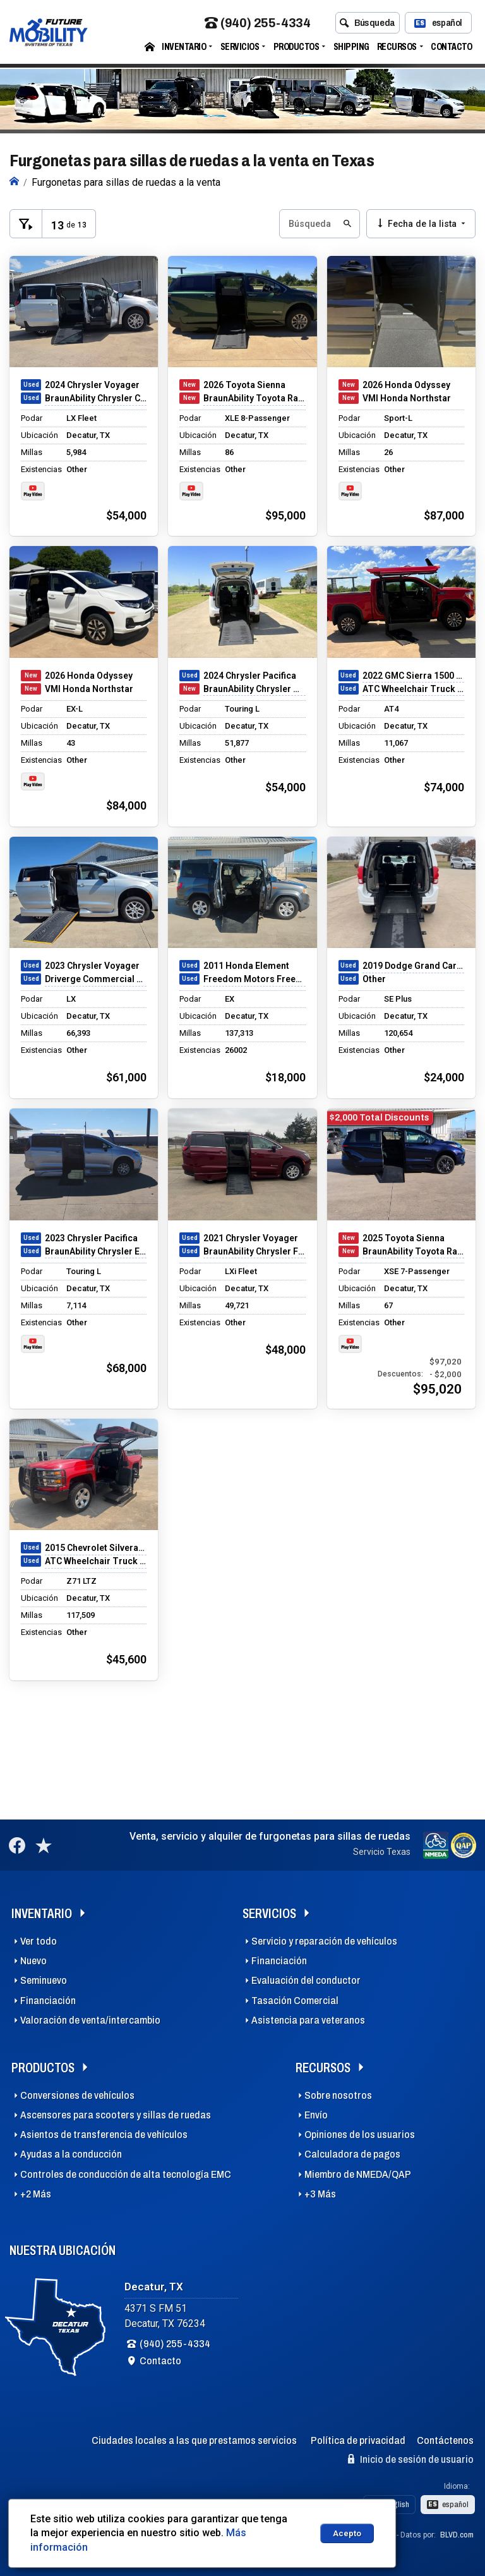 This screenshot has height=2576, width=485. I want to click on Ayudas a la conducción, so click(71, 2154).